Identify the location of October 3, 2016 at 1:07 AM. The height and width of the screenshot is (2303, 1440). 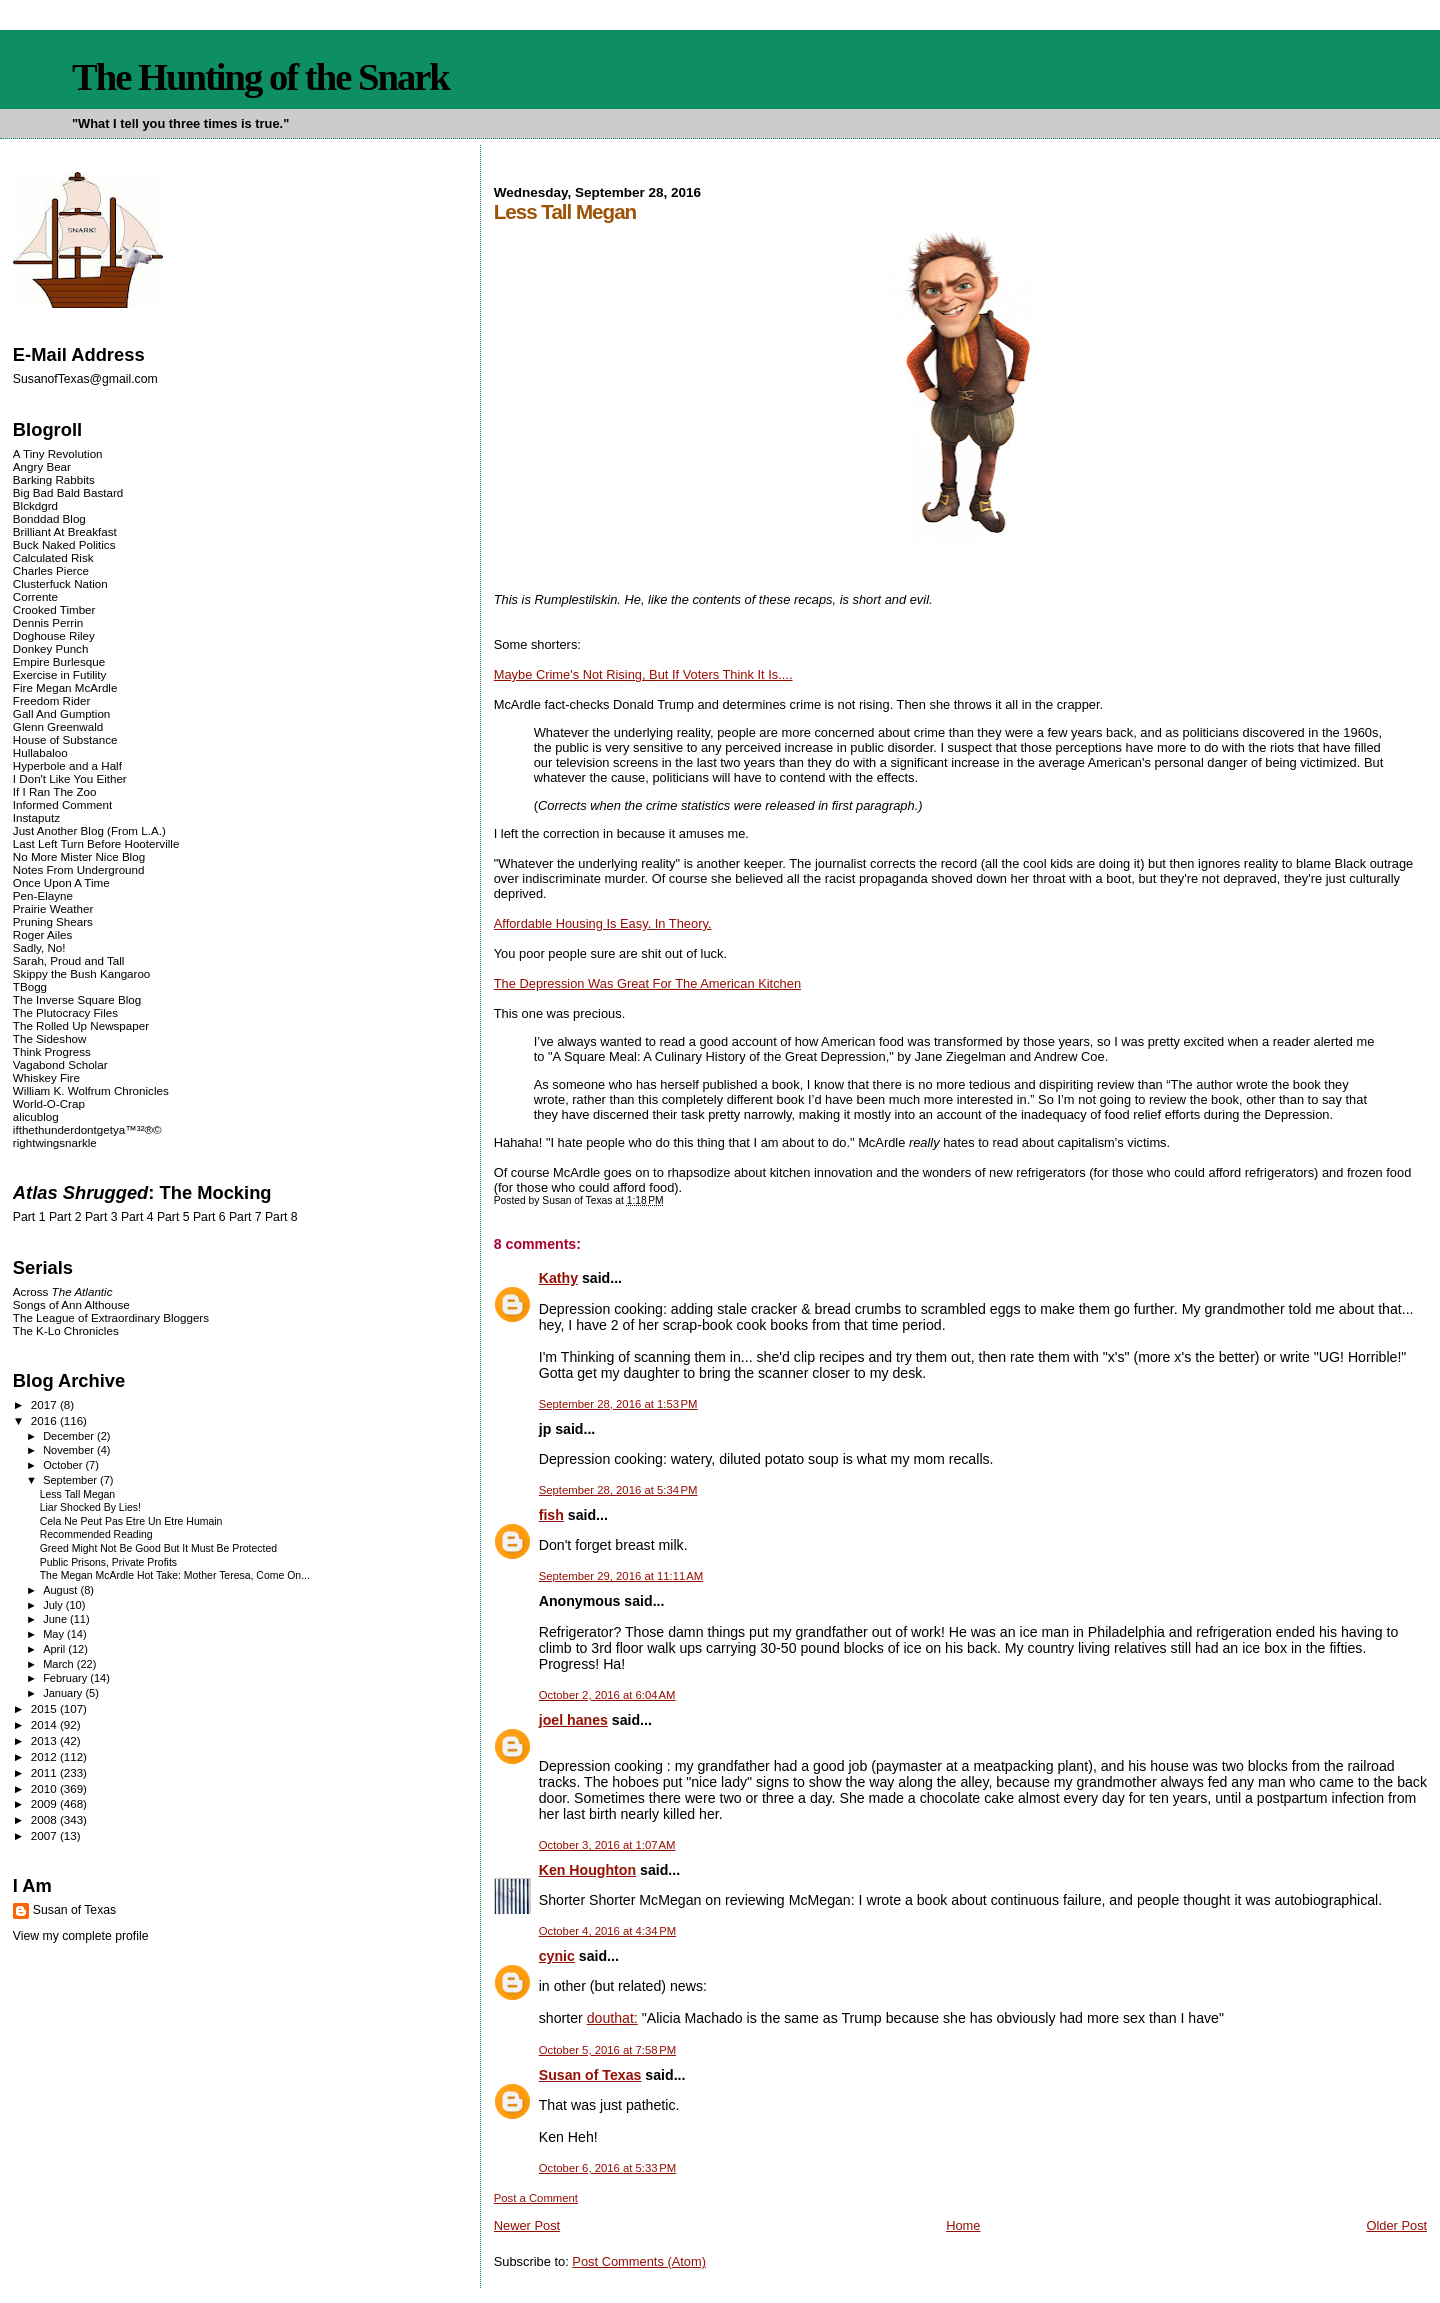
(607, 1845).